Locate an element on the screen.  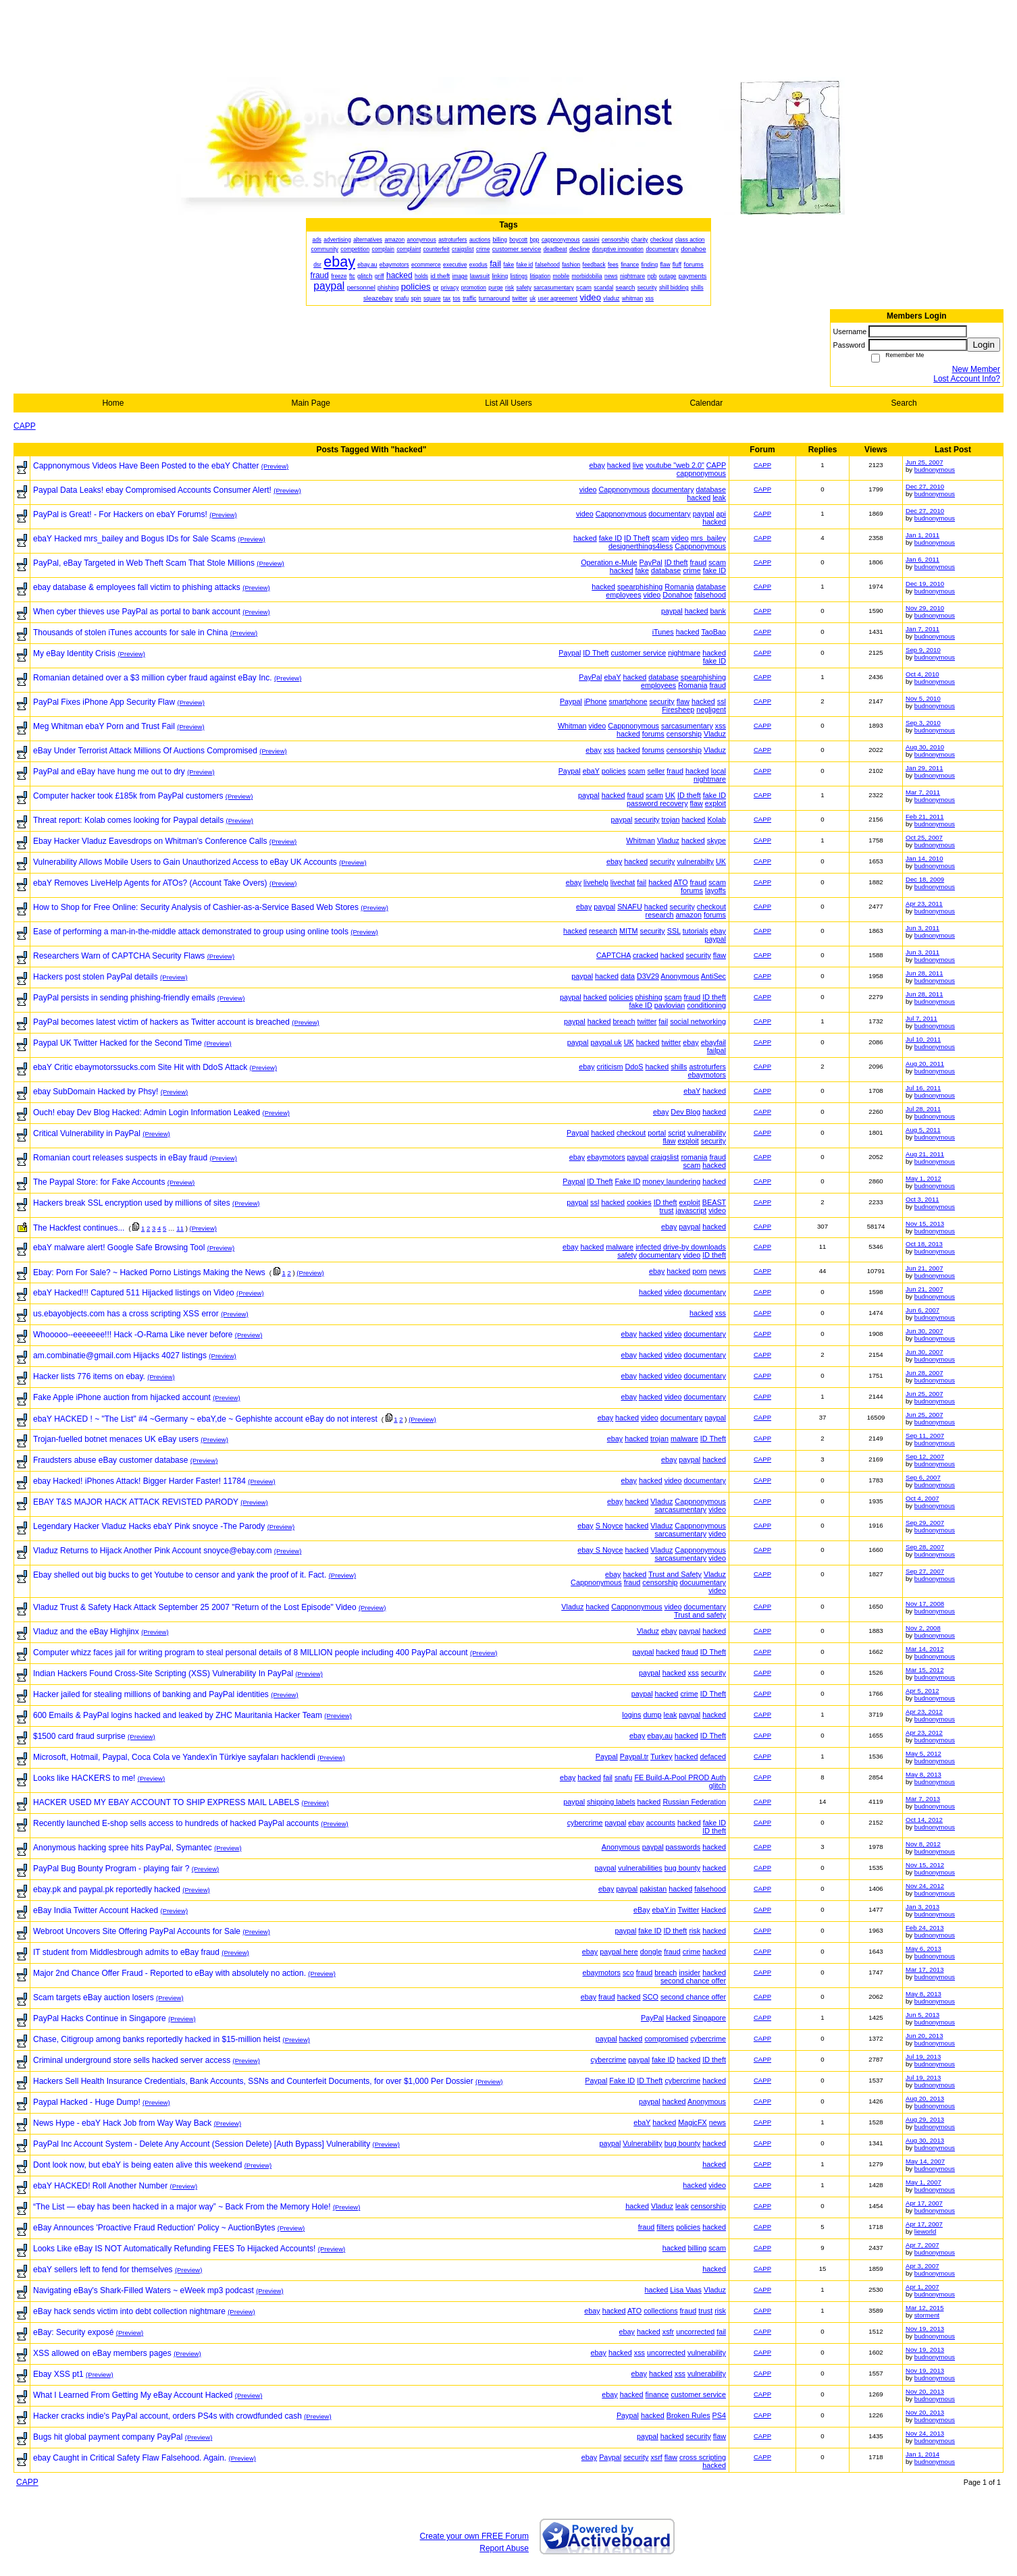
List All Users is located at coordinates (508, 403).